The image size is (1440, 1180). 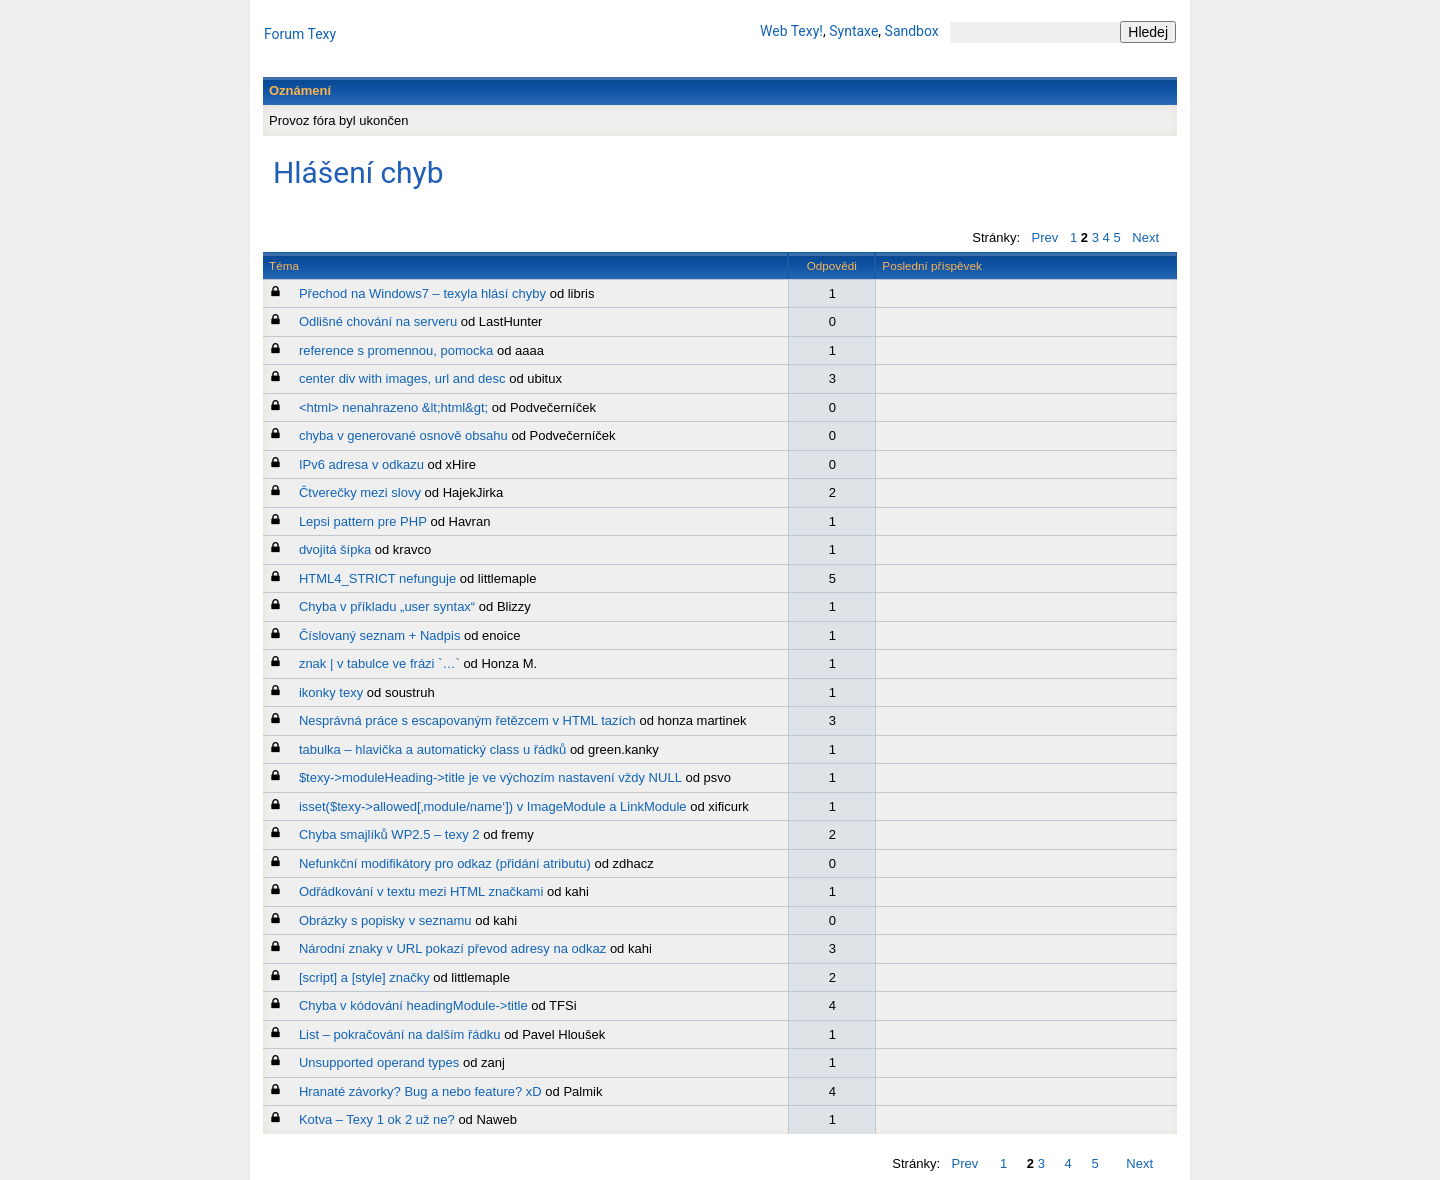 What do you see at coordinates (389, 834) in the screenshot?
I see `Chyba smajlíků WP2.5 – texy 2` at bounding box center [389, 834].